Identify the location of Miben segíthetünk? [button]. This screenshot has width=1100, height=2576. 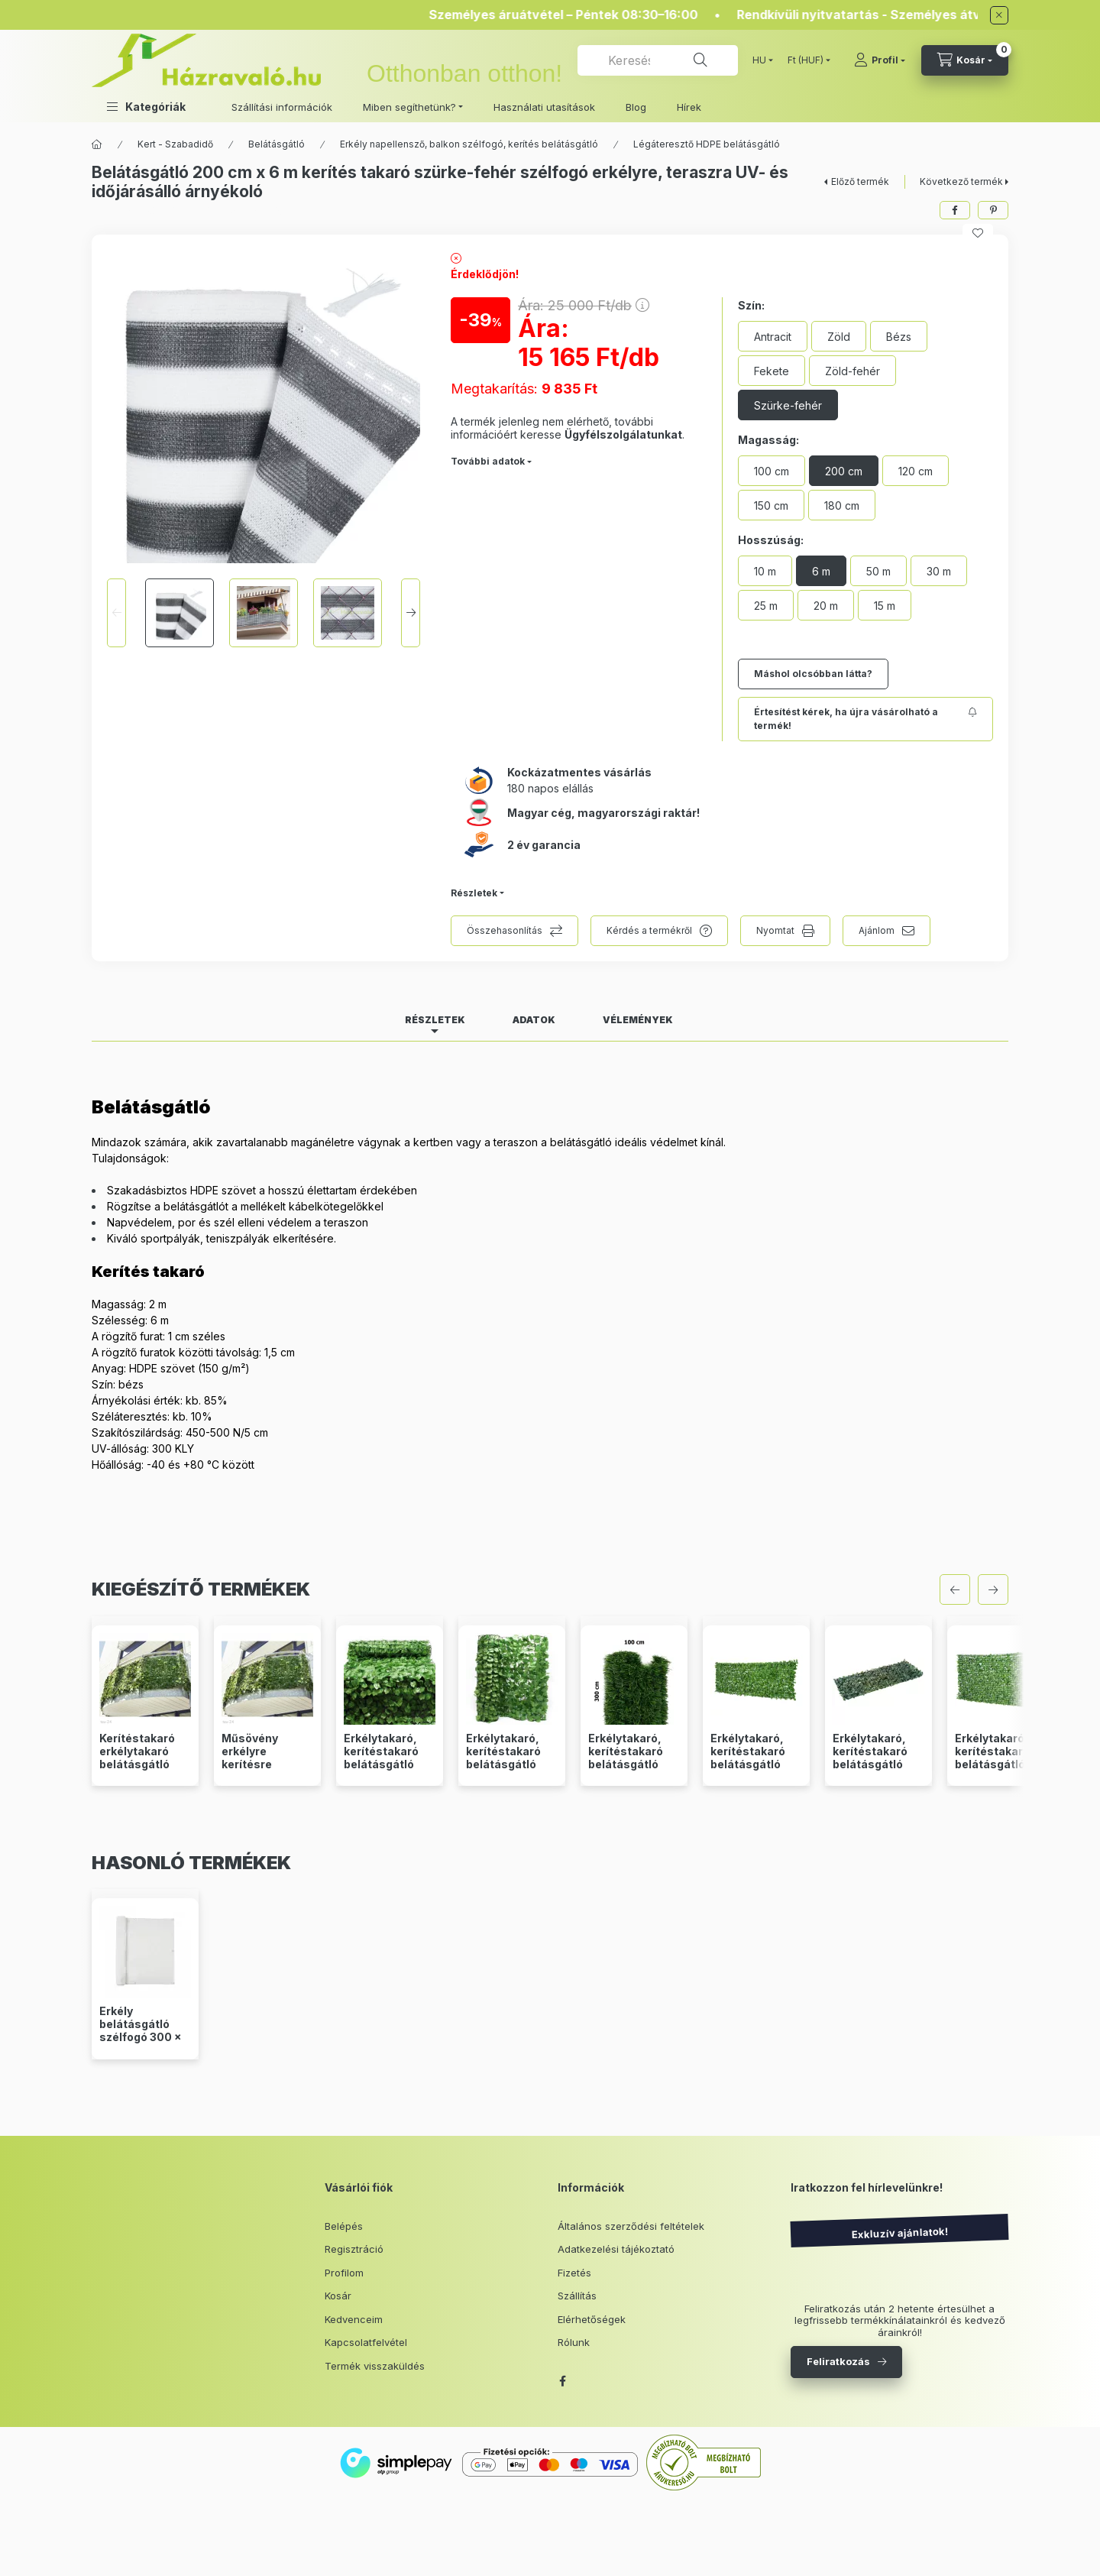
(409, 107).